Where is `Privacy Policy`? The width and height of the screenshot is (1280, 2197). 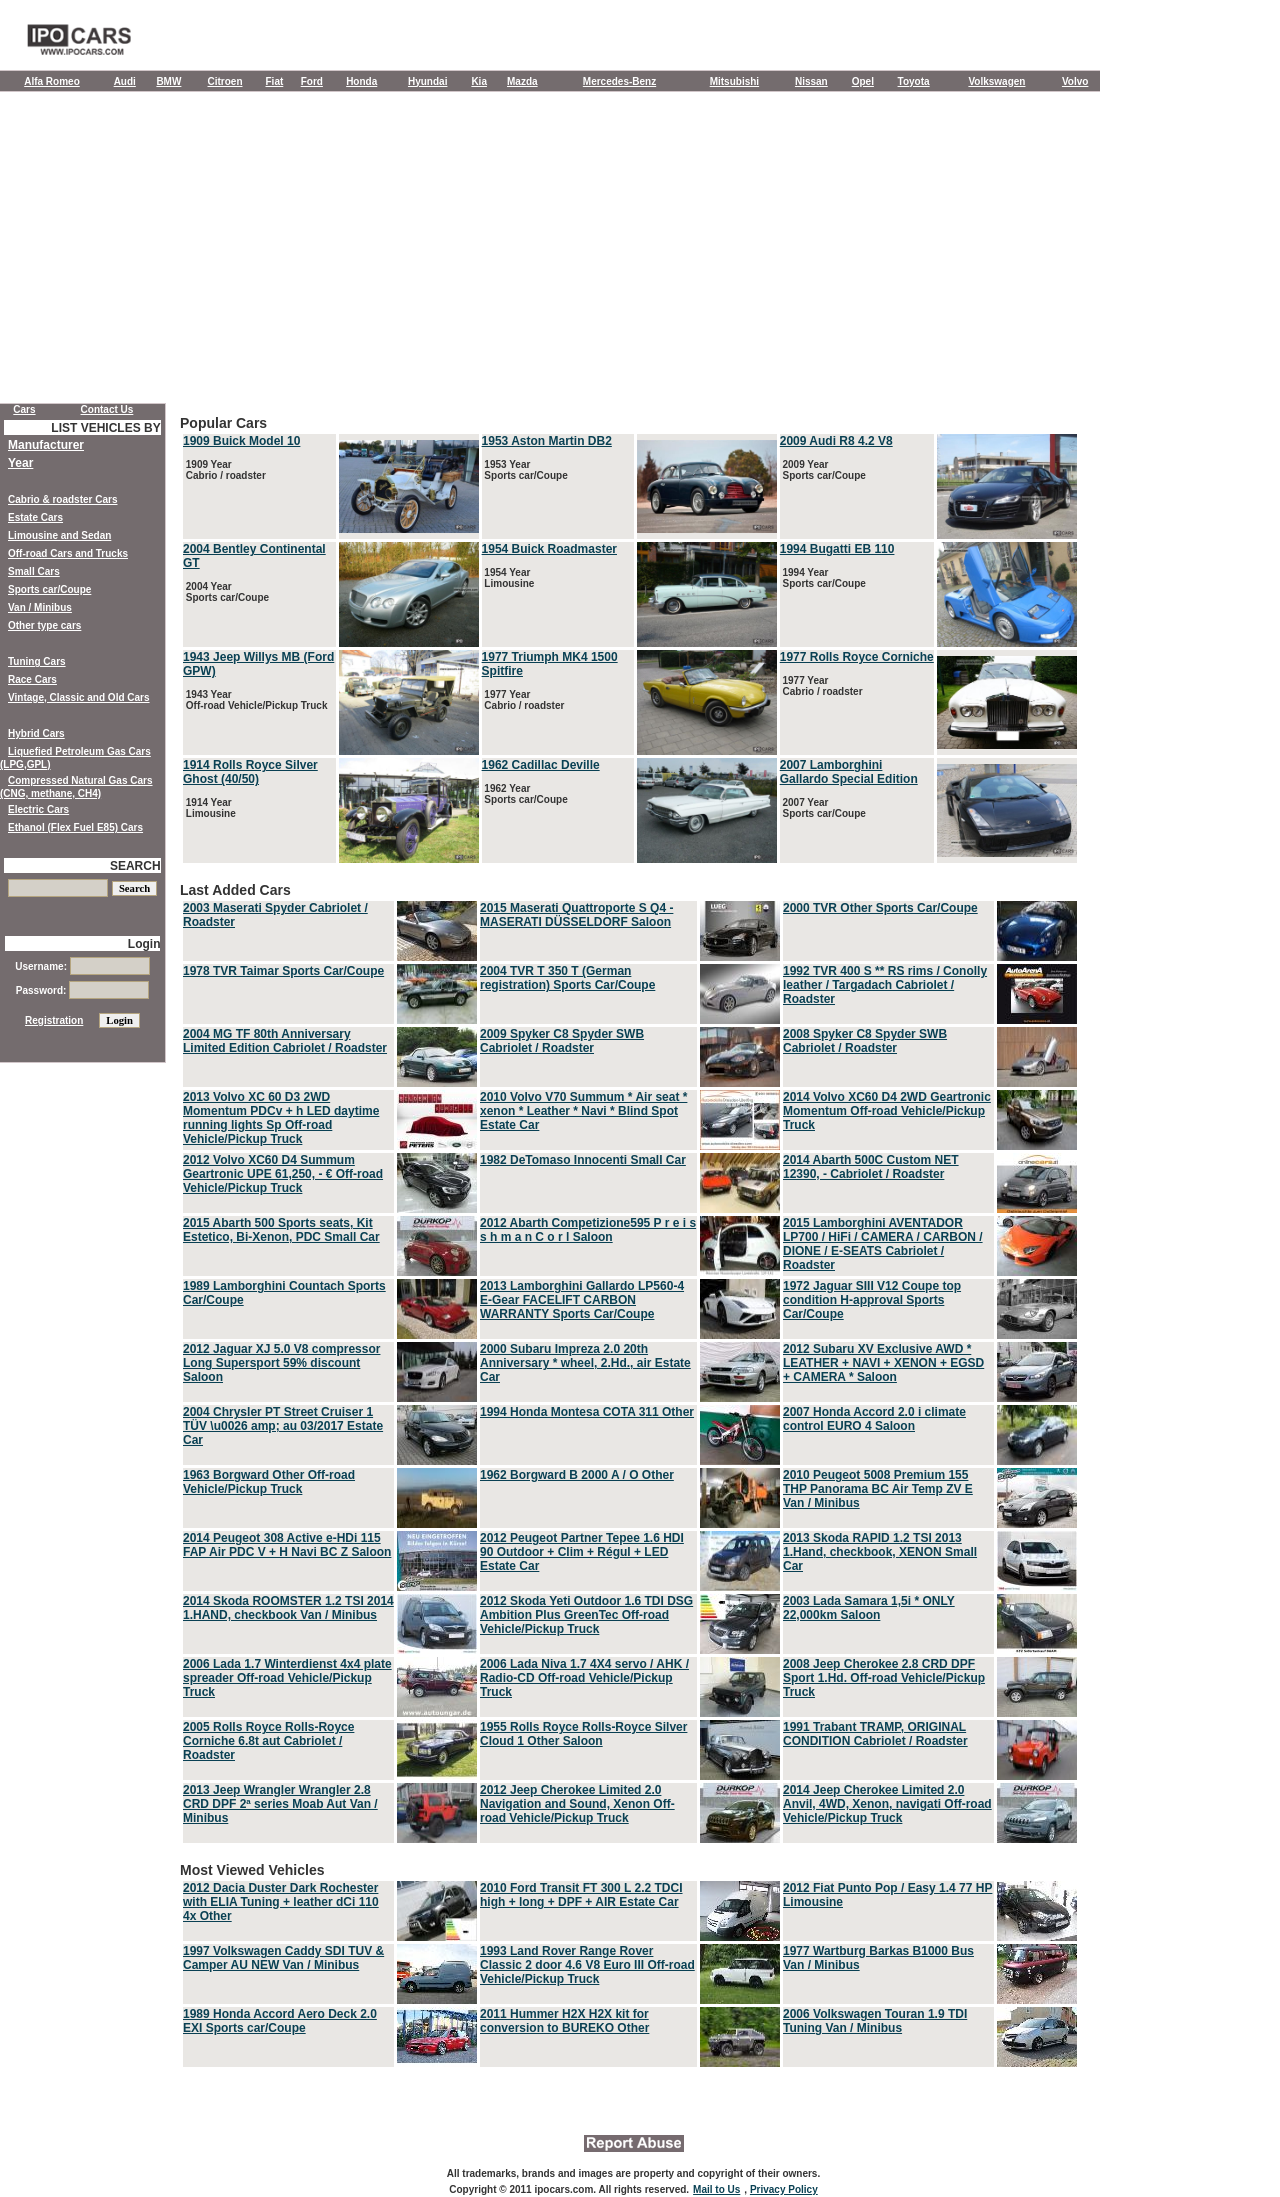 Privacy Policy is located at coordinates (784, 2189).